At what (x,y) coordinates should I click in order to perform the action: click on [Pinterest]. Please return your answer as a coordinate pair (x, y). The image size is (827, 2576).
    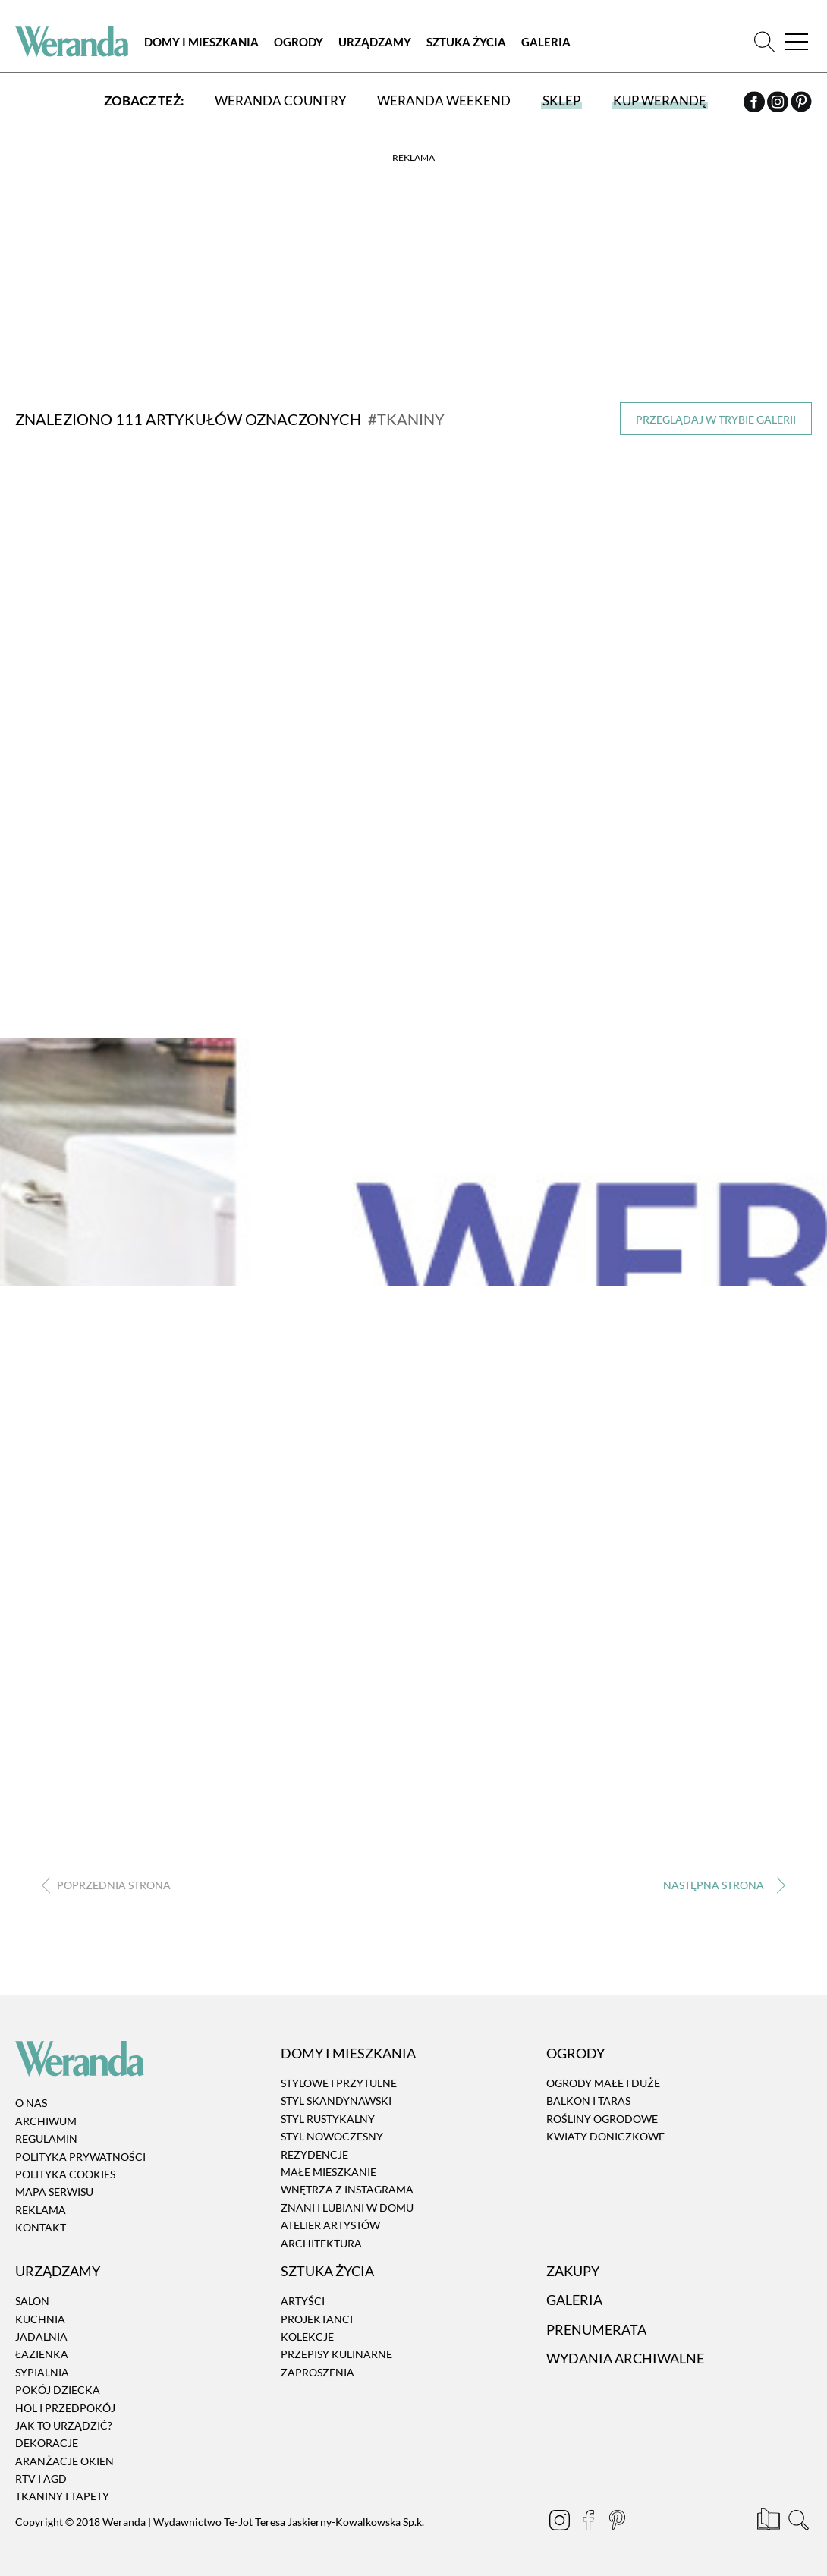
    Looking at the image, I should click on (801, 104).